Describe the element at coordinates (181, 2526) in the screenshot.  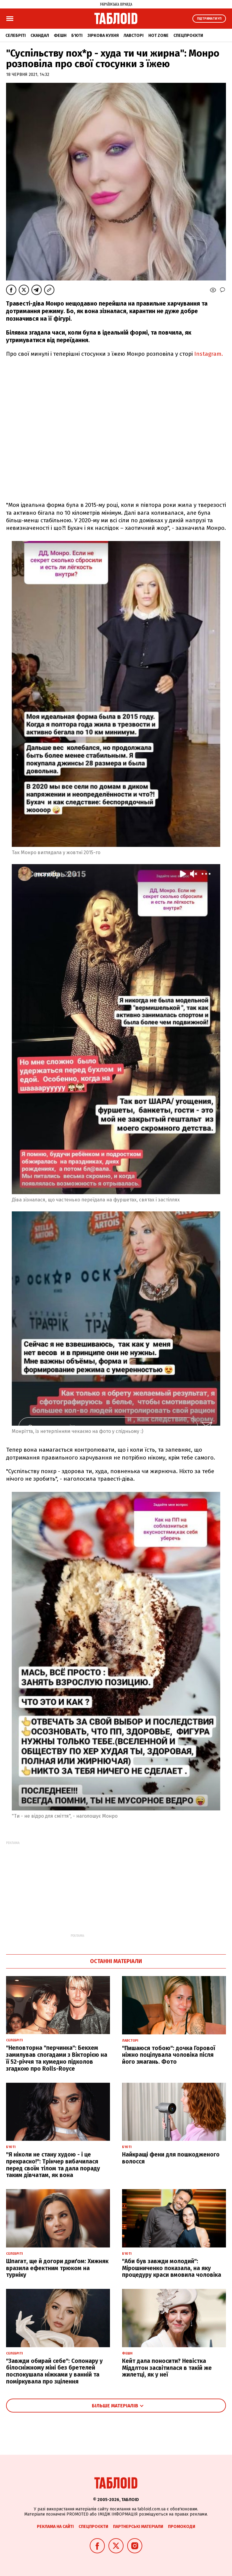
I see `Промокоди` at that location.